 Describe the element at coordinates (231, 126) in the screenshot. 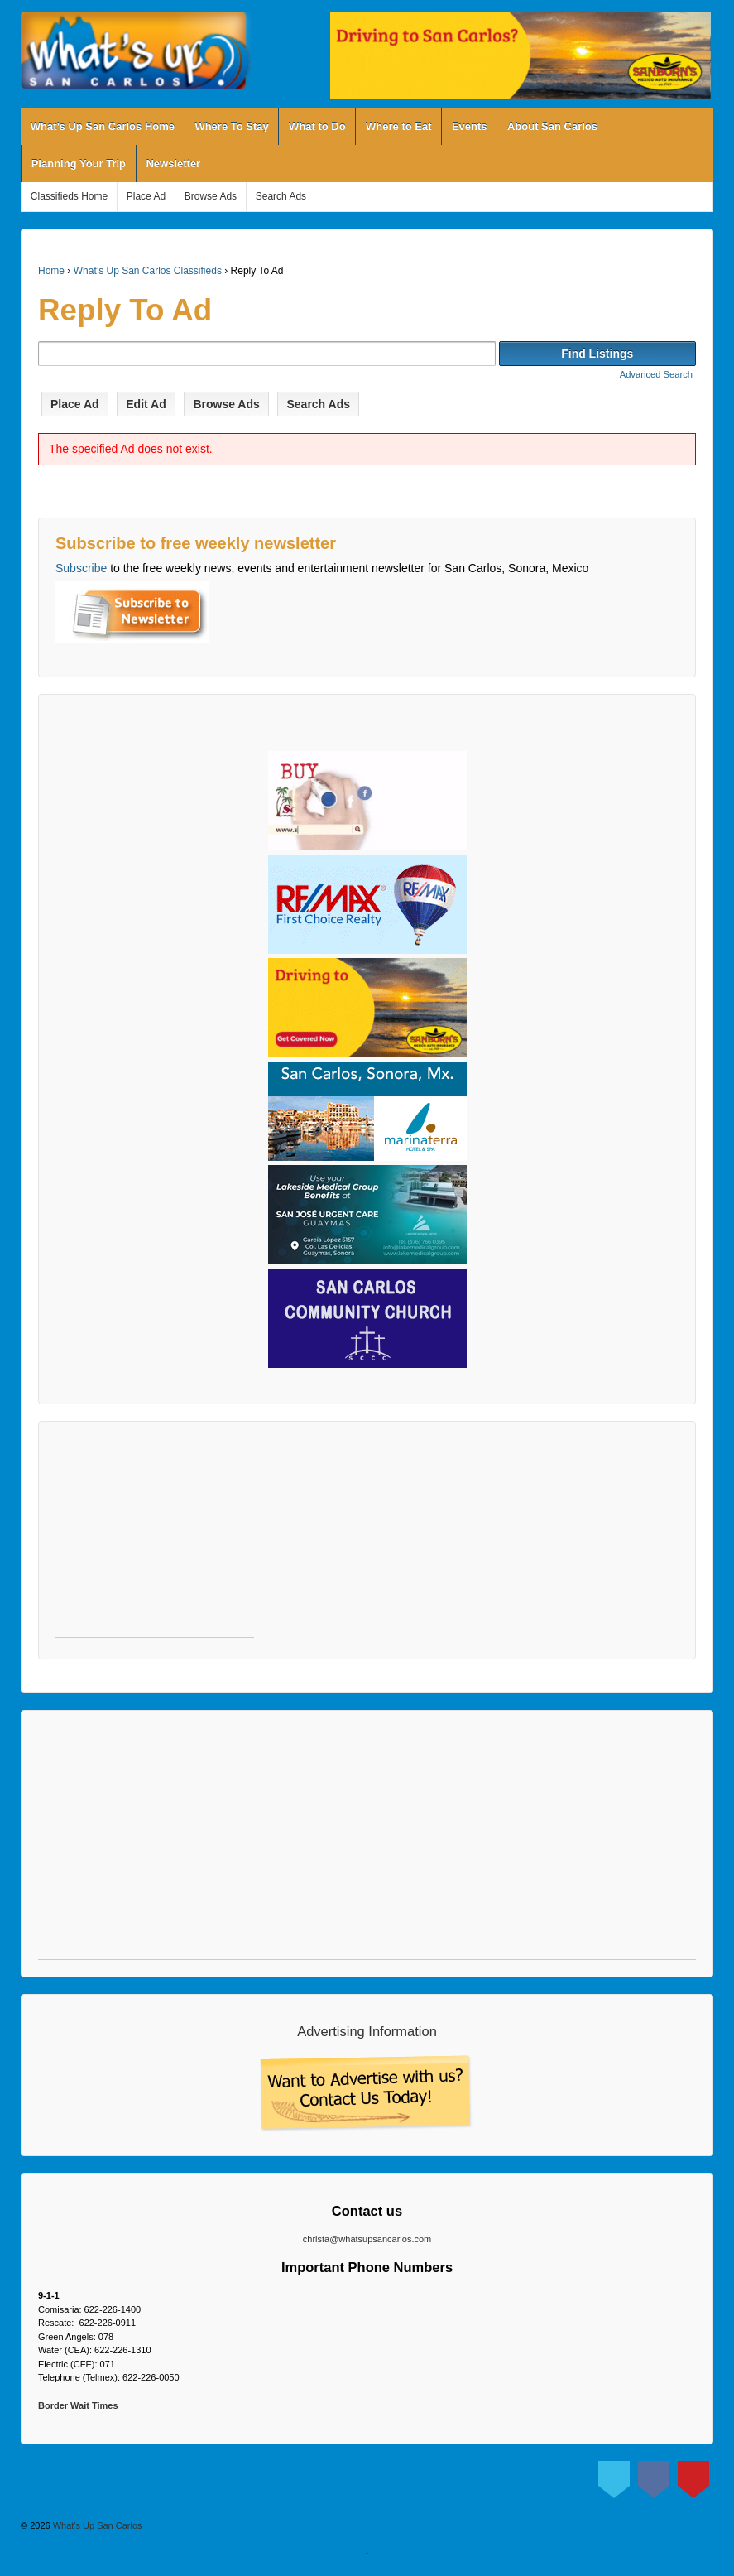

I see `Where To Stay` at that location.